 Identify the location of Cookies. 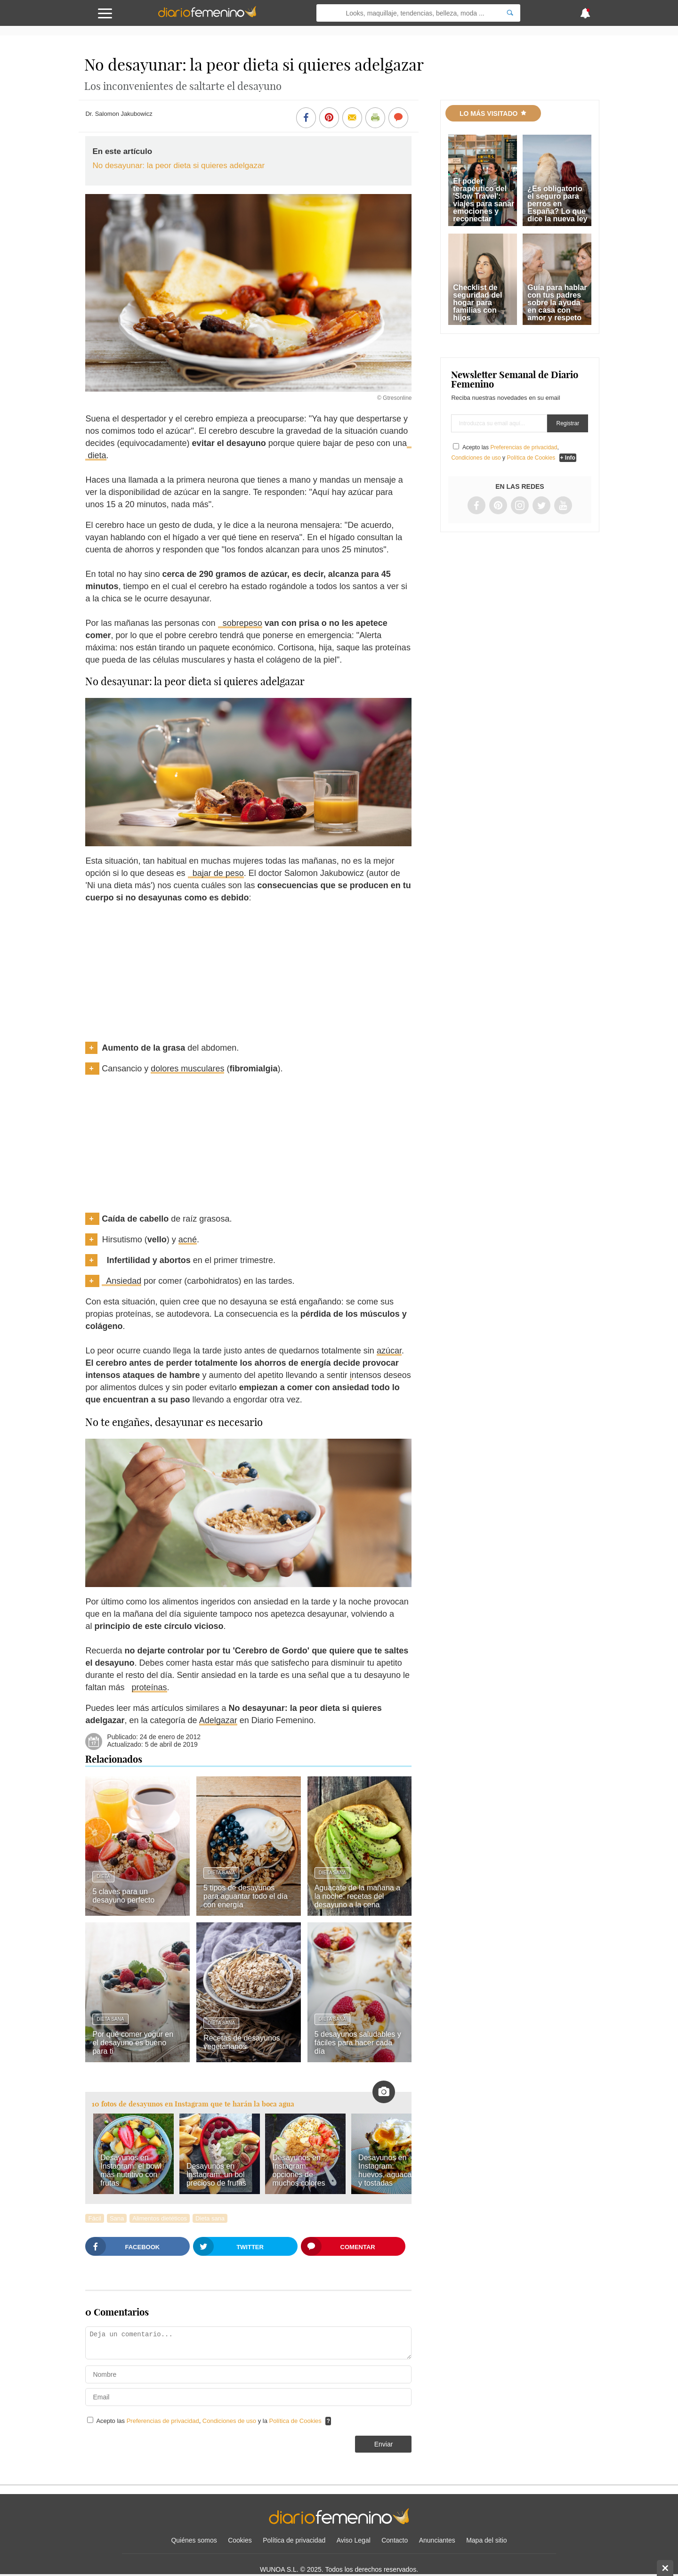
(240, 2540).